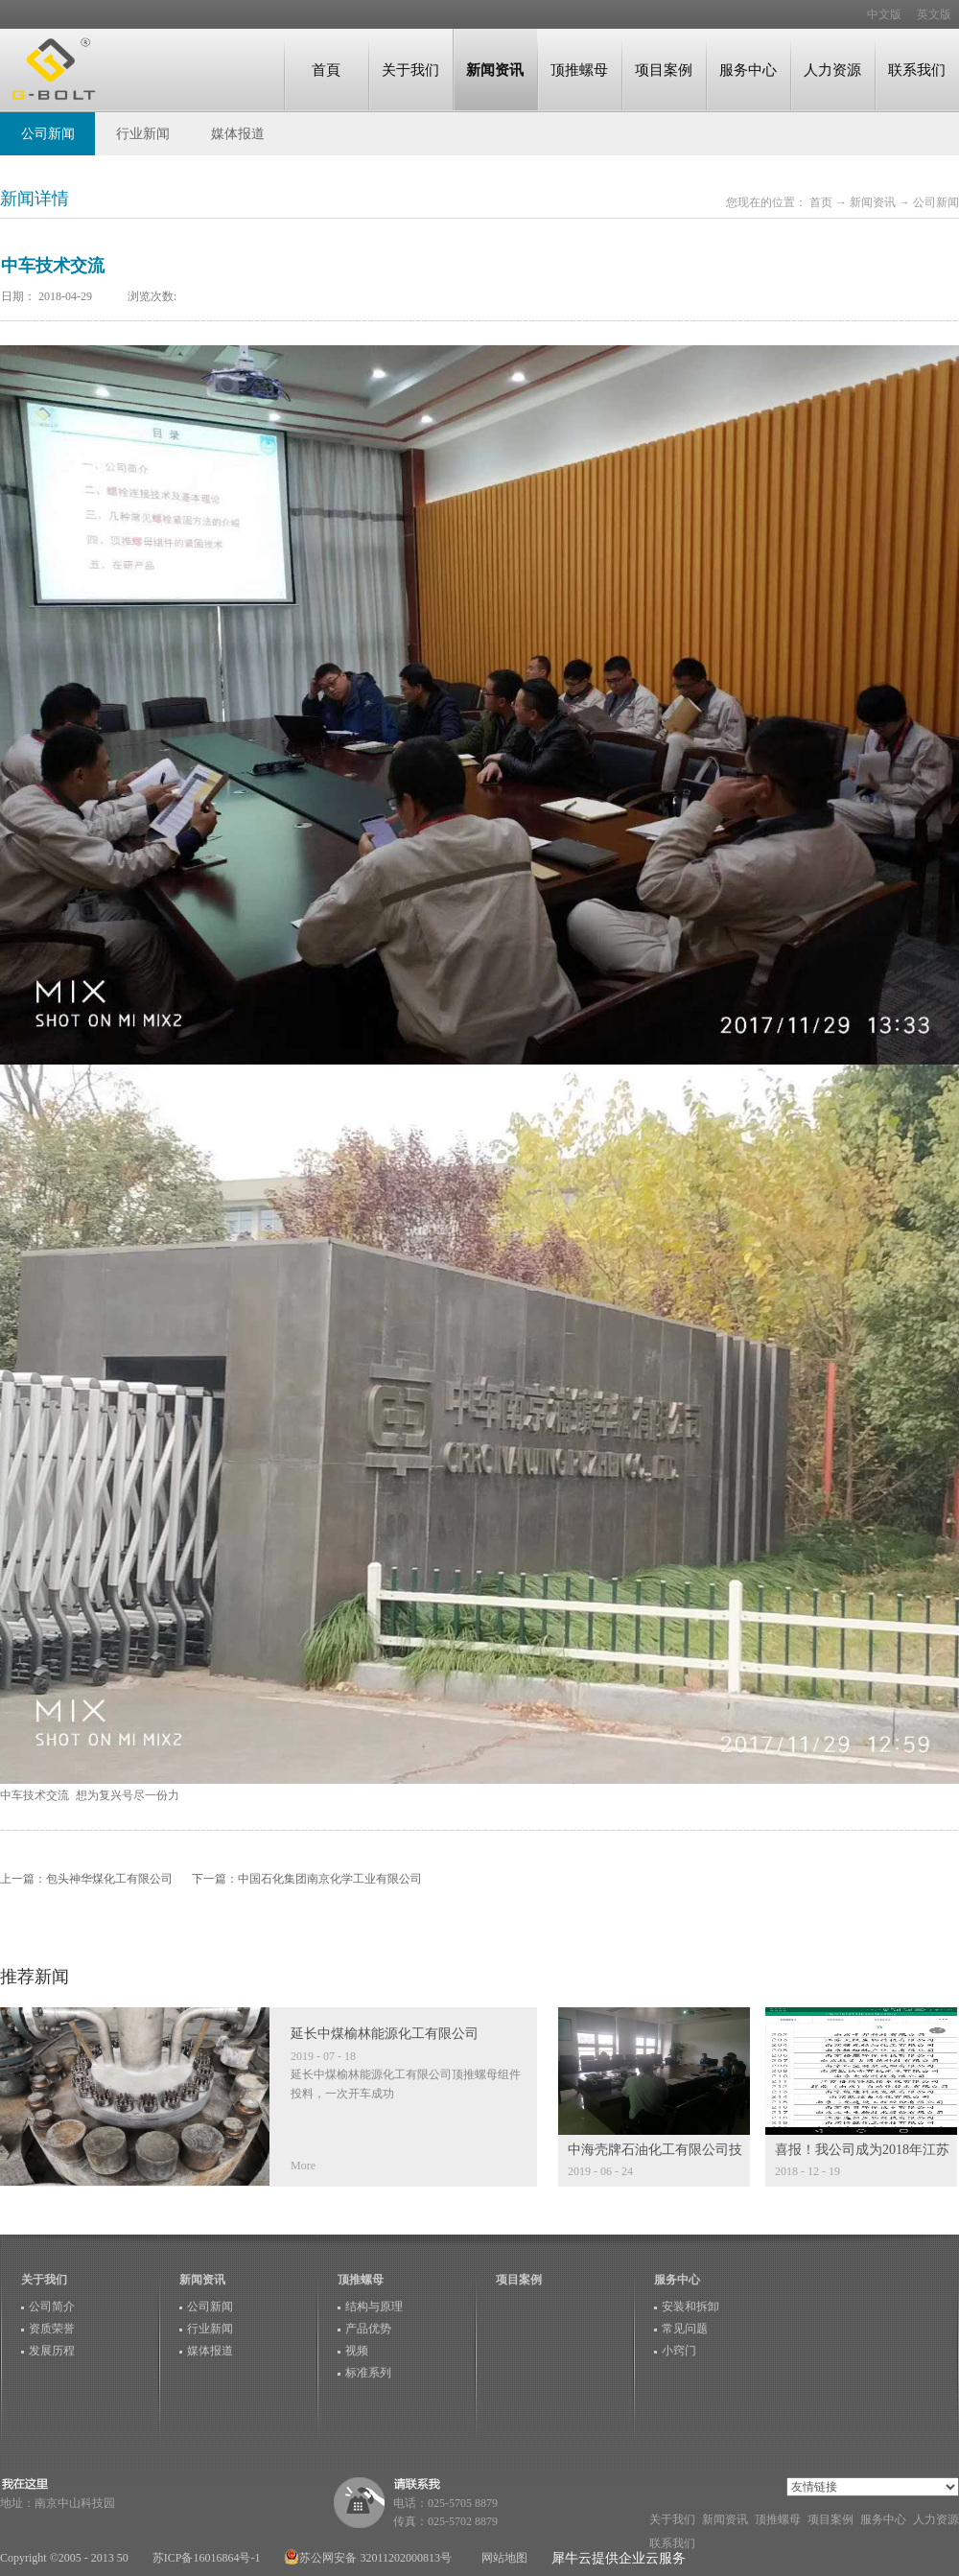  I want to click on 延长中煤榆林能源化工有限公司, so click(385, 2033).